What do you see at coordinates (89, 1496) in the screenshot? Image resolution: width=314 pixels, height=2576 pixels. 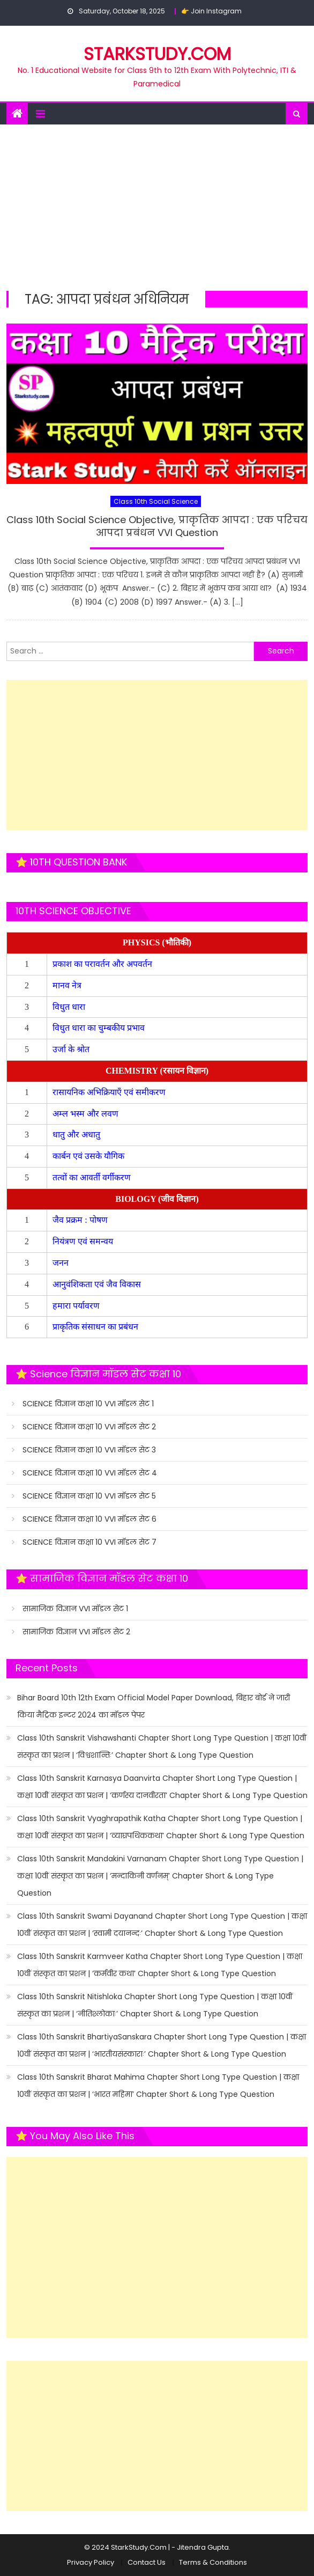 I see `SCIENCE विज्ञान कक्षा 10 VVI मॉडल सेट 5` at bounding box center [89, 1496].